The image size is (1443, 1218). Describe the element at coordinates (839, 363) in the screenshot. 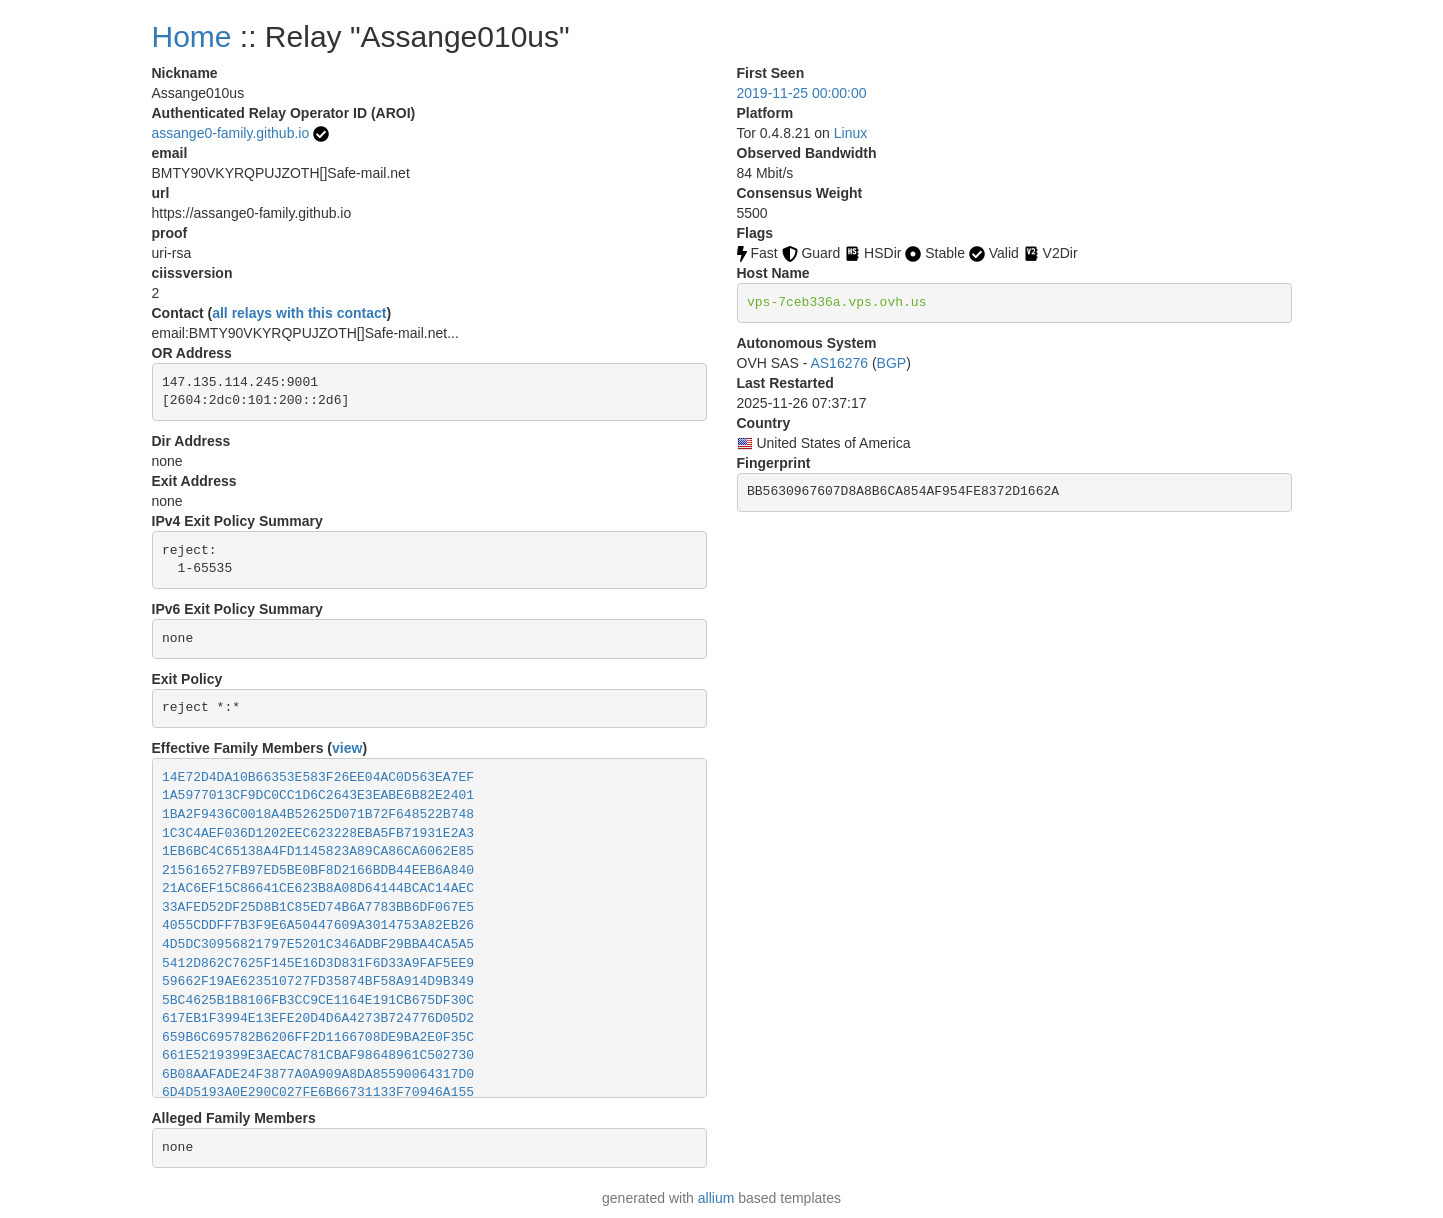

I see `AS16276` at that location.